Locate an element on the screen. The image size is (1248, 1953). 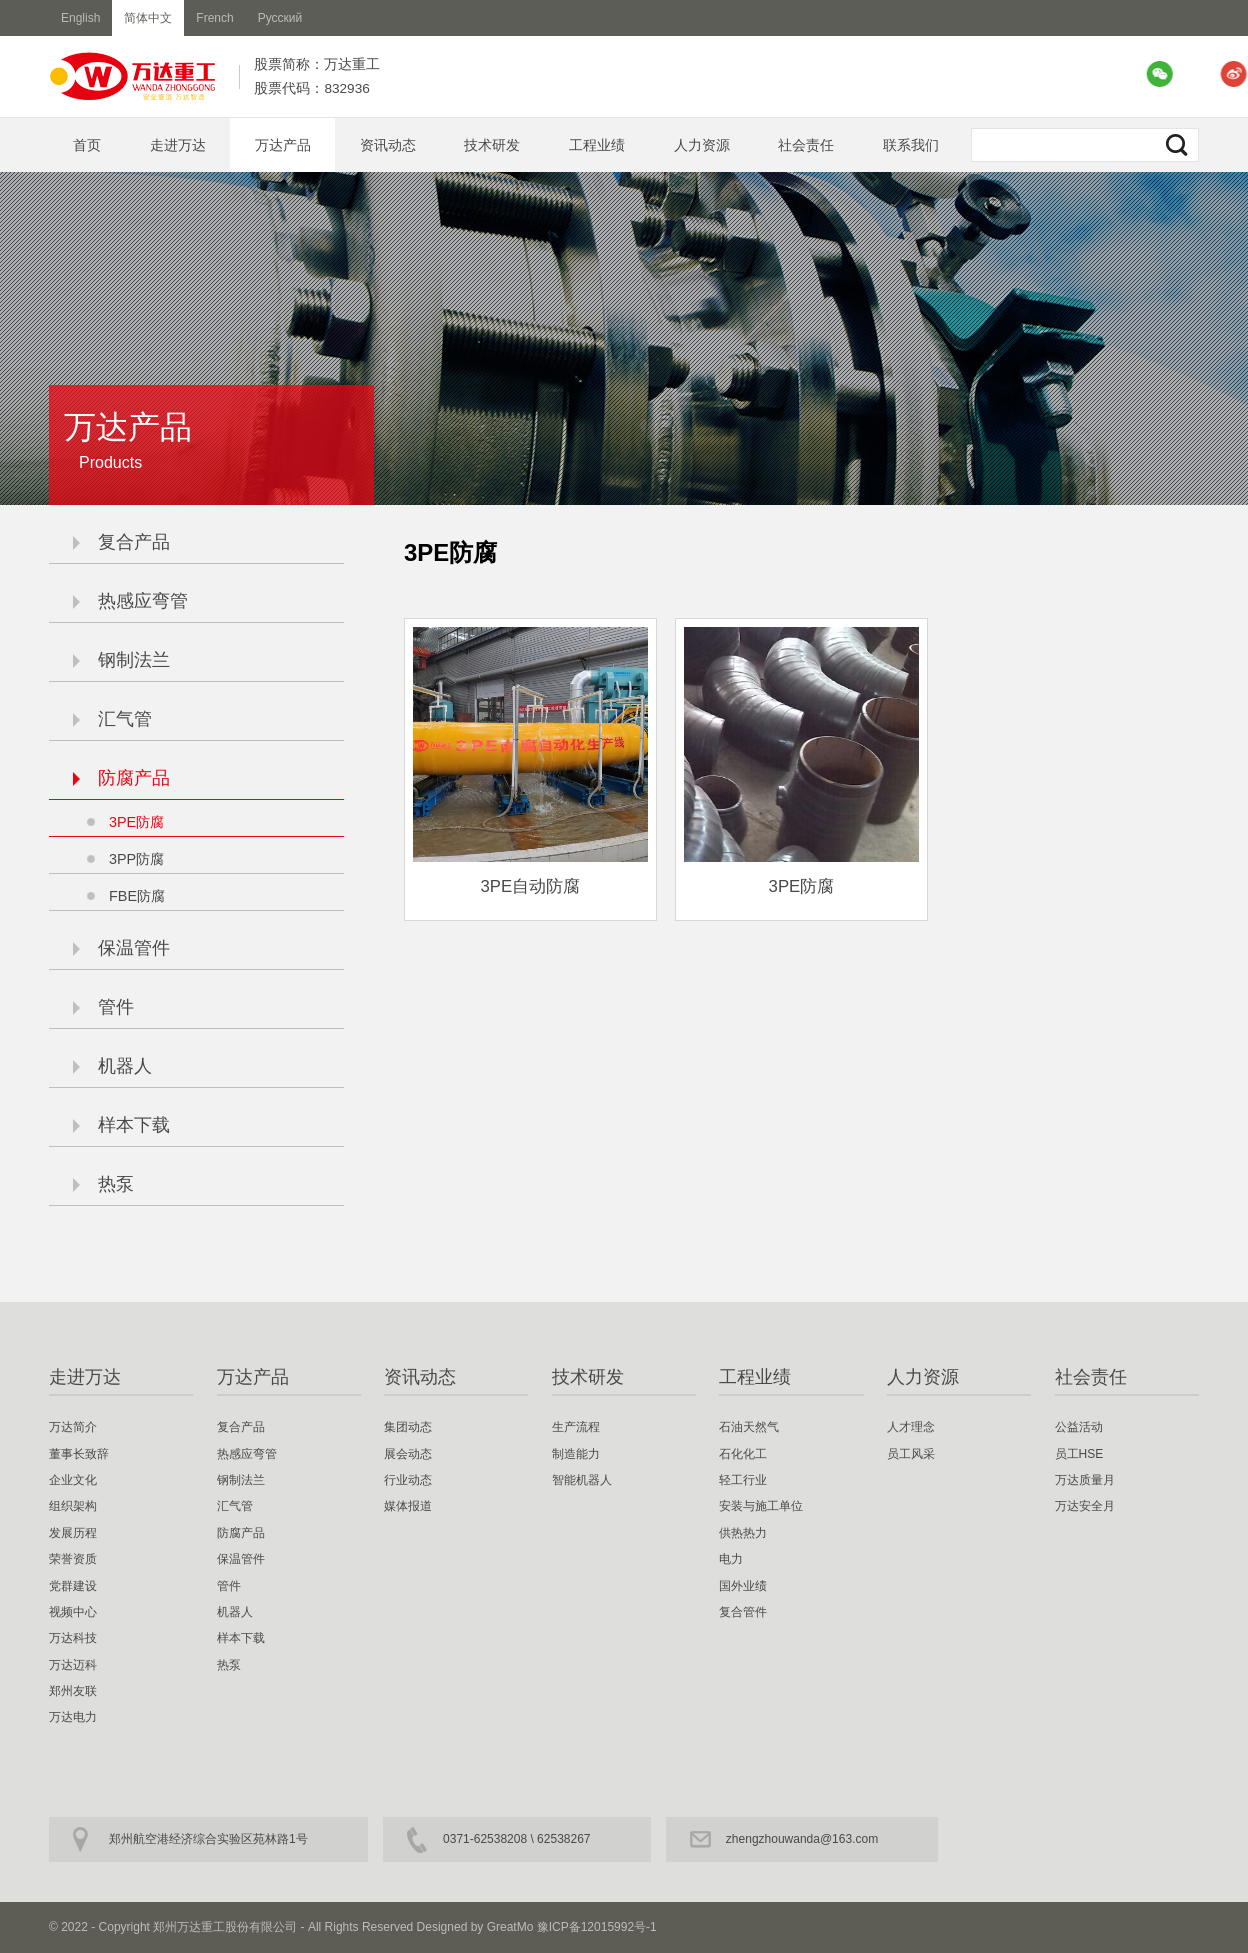
汇气管 is located at coordinates (112, 719).